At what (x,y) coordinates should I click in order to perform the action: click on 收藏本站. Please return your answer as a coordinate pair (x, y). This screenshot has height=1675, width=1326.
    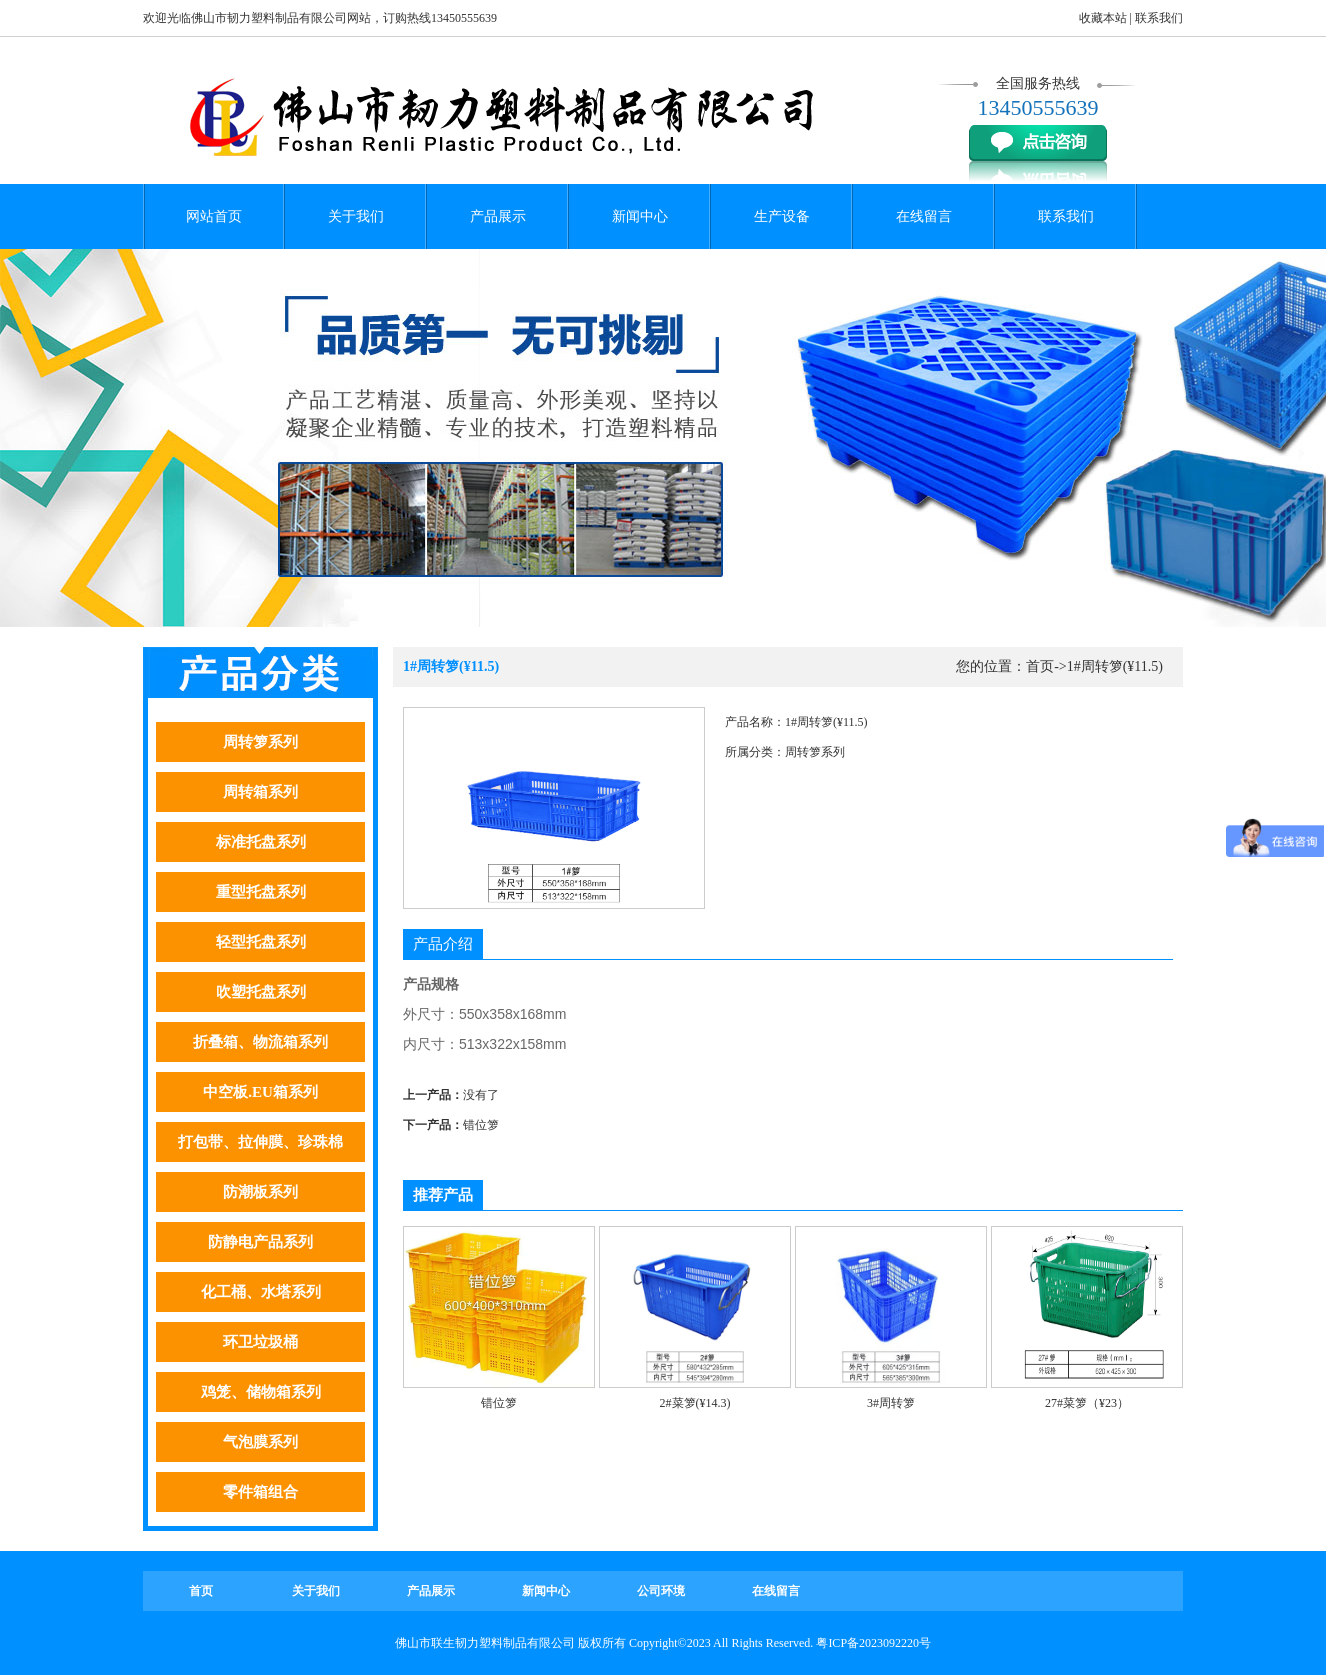
    Looking at the image, I should click on (1103, 18).